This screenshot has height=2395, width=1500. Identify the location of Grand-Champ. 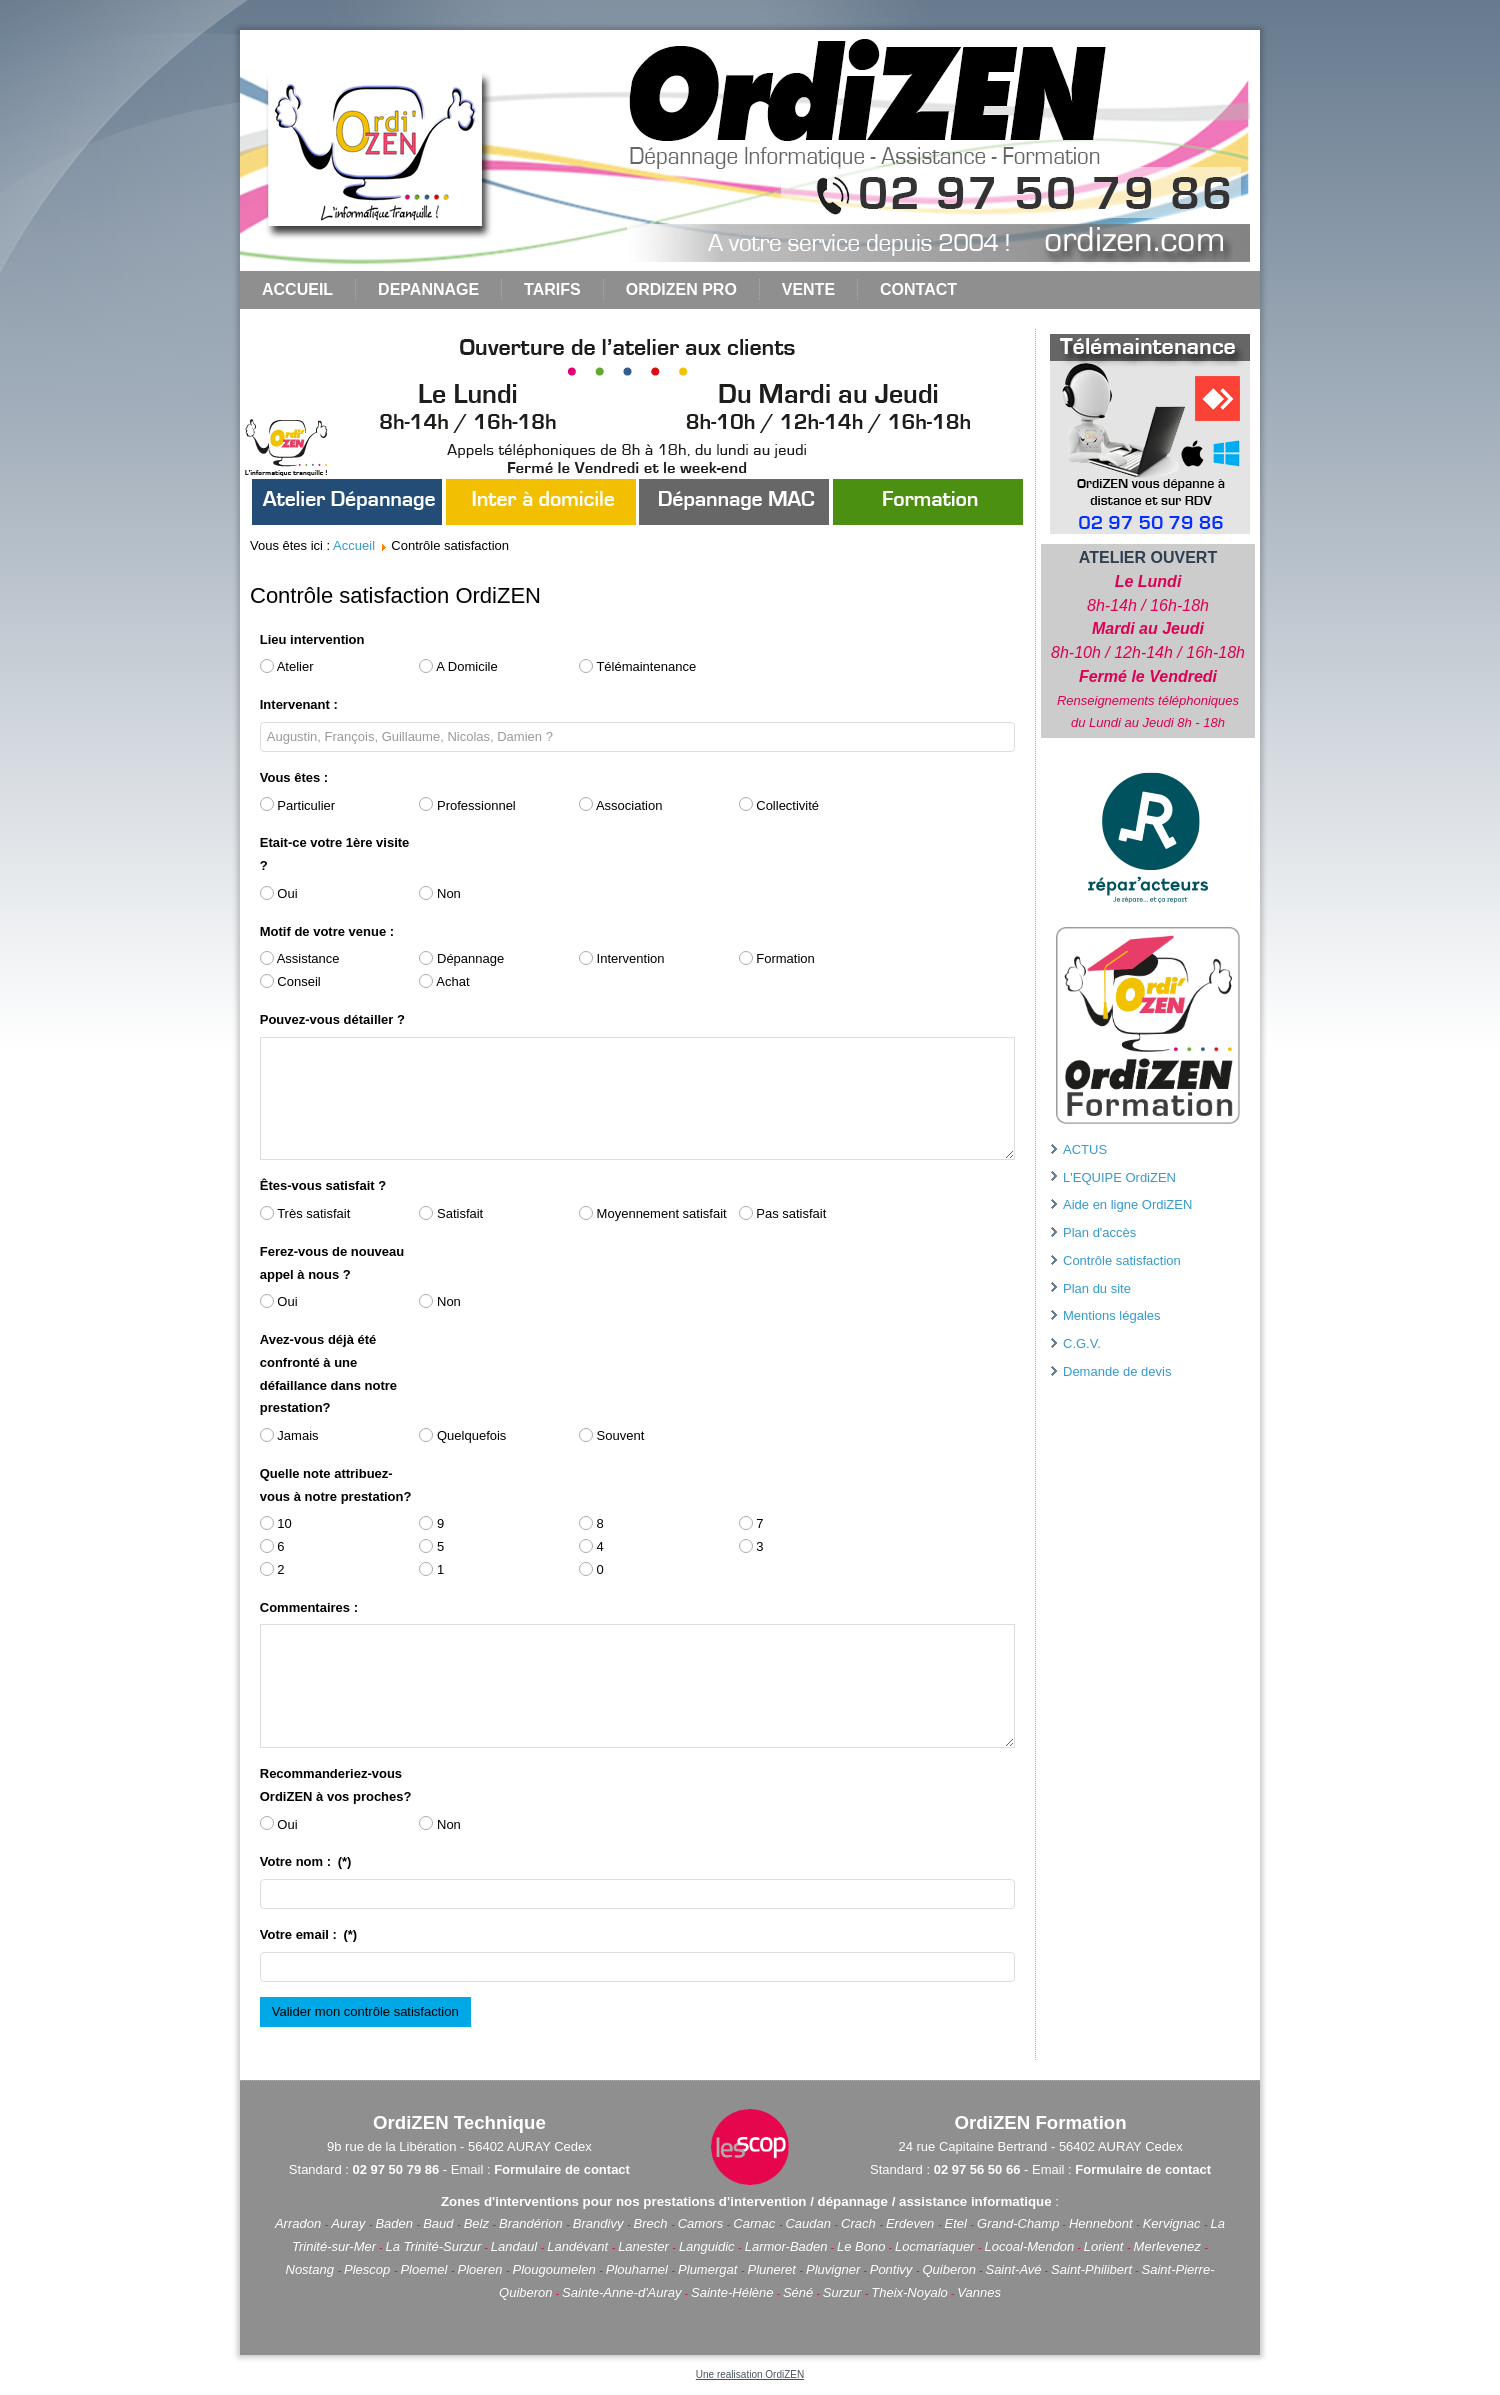
(1018, 2223).